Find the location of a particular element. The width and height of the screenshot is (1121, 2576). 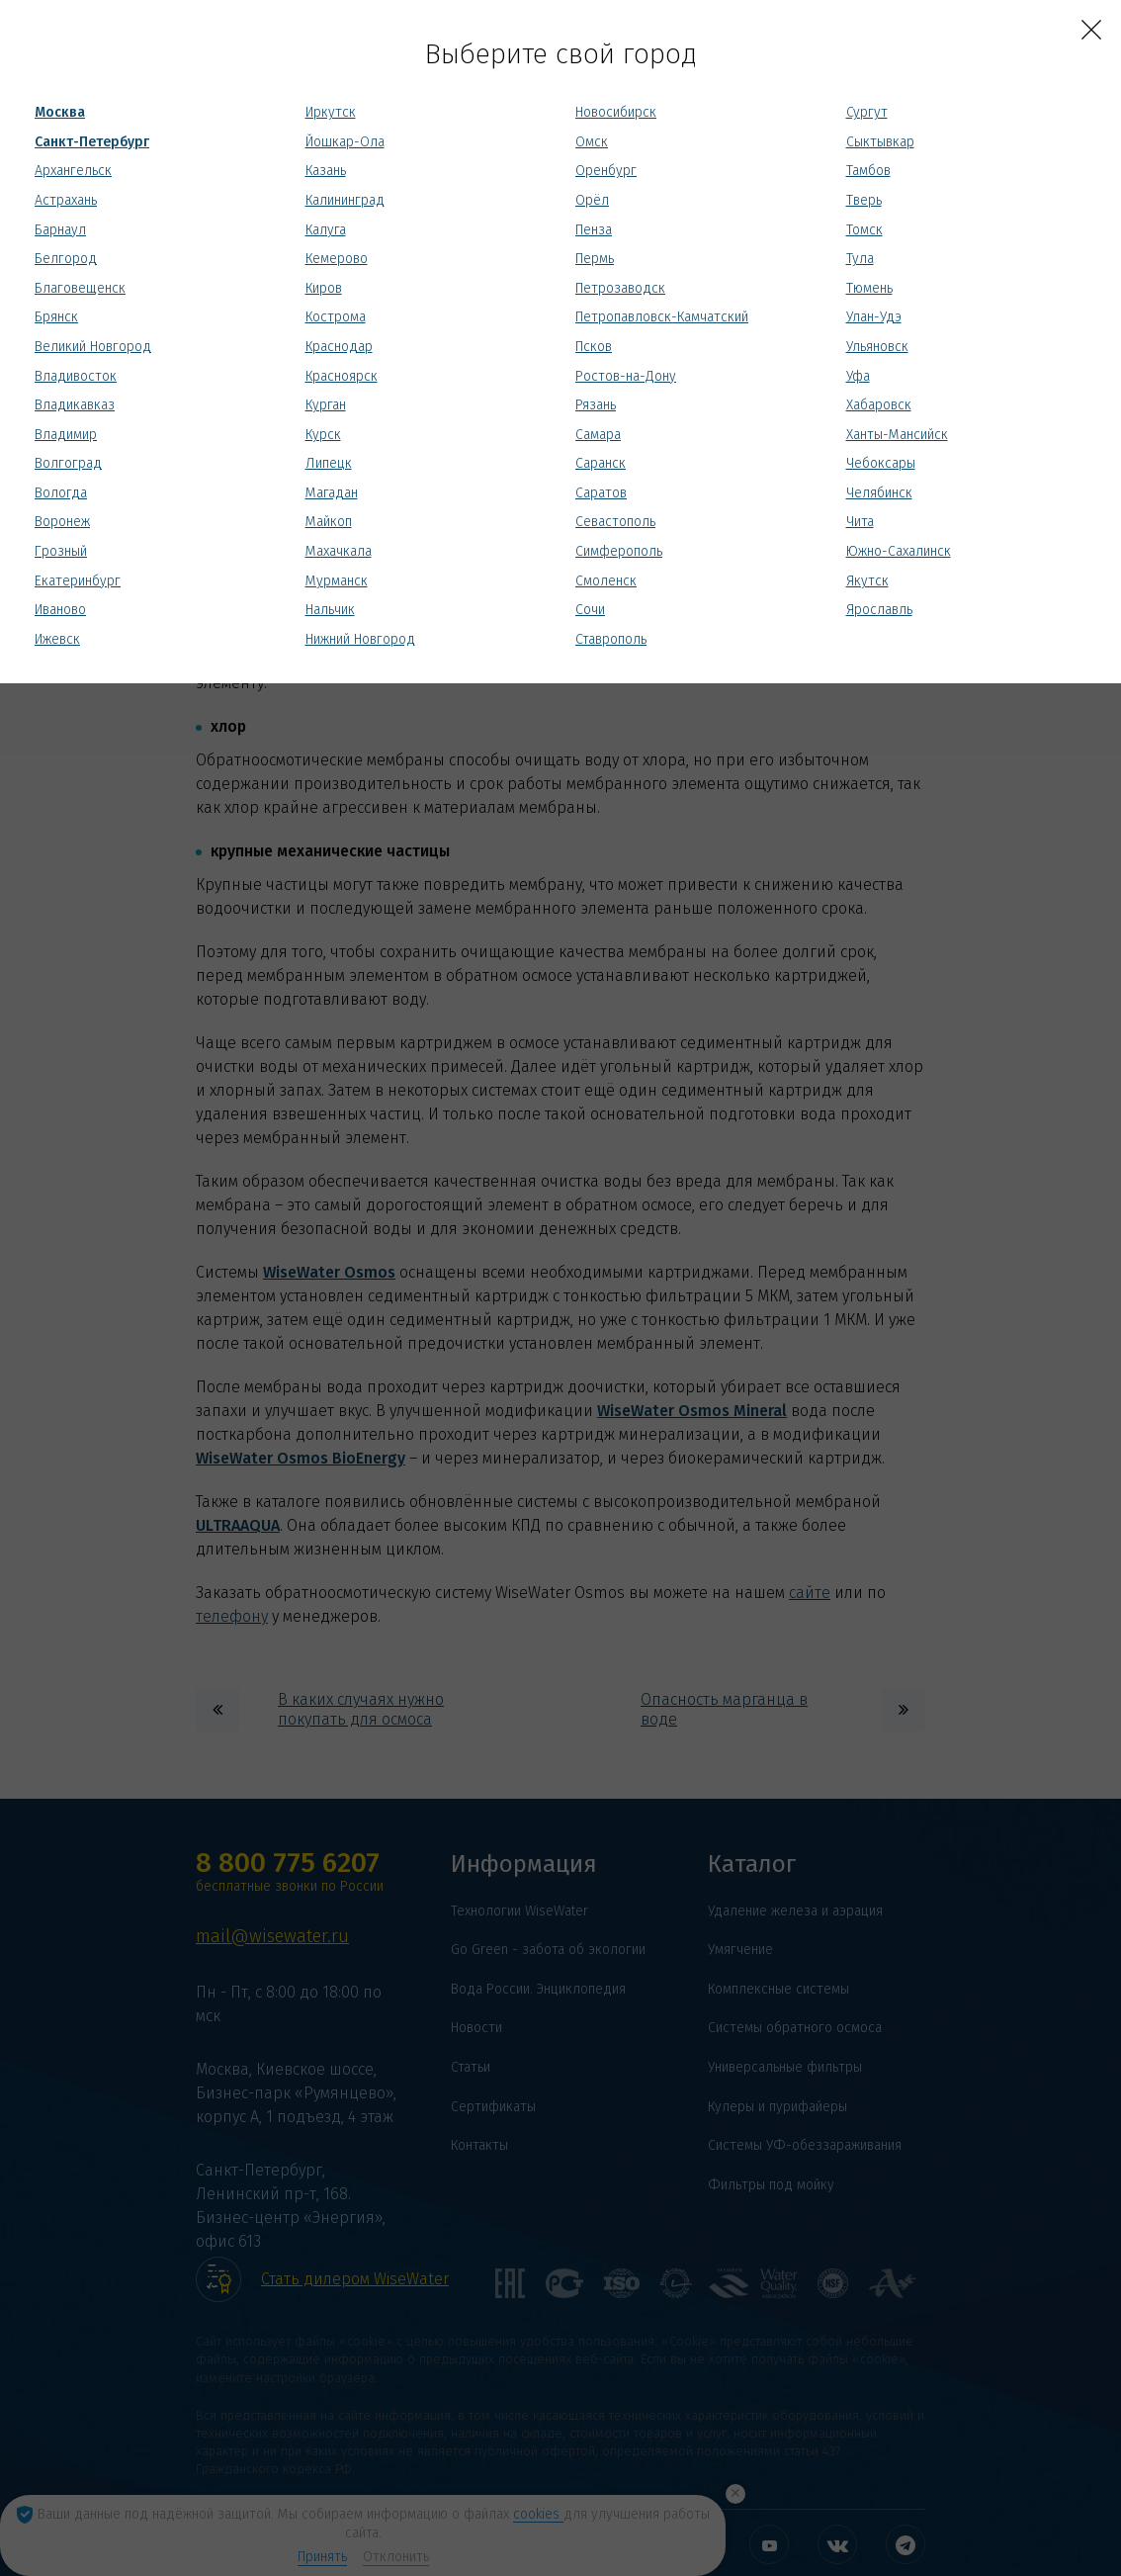

Саранск is located at coordinates (600, 463).